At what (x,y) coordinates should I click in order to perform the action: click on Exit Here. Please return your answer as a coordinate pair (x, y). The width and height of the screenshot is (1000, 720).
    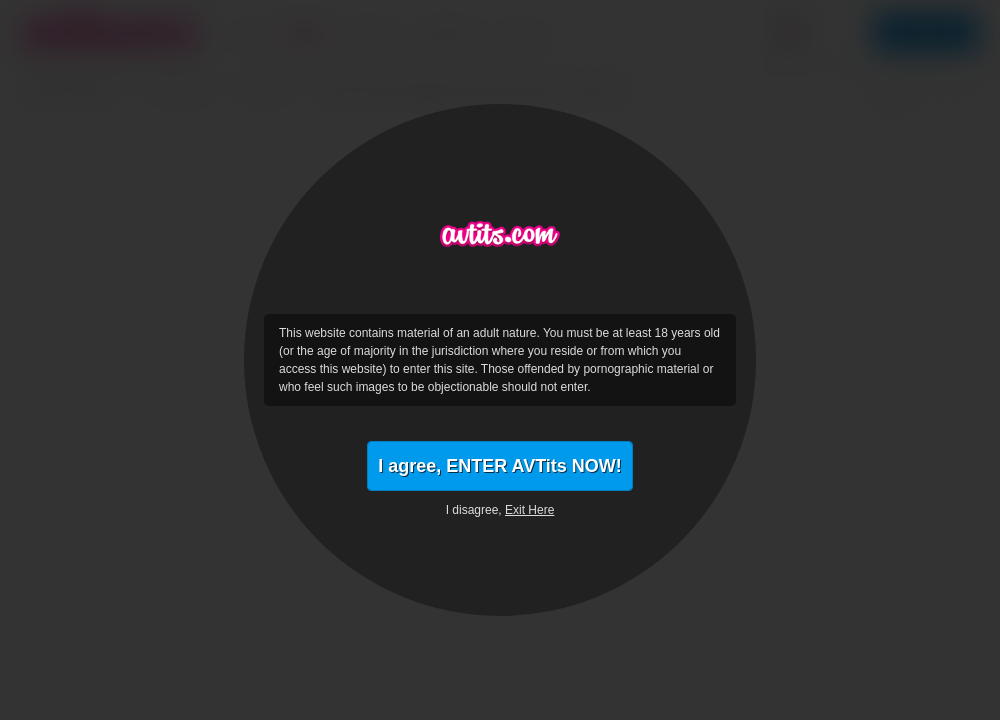
    Looking at the image, I should click on (529, 510).